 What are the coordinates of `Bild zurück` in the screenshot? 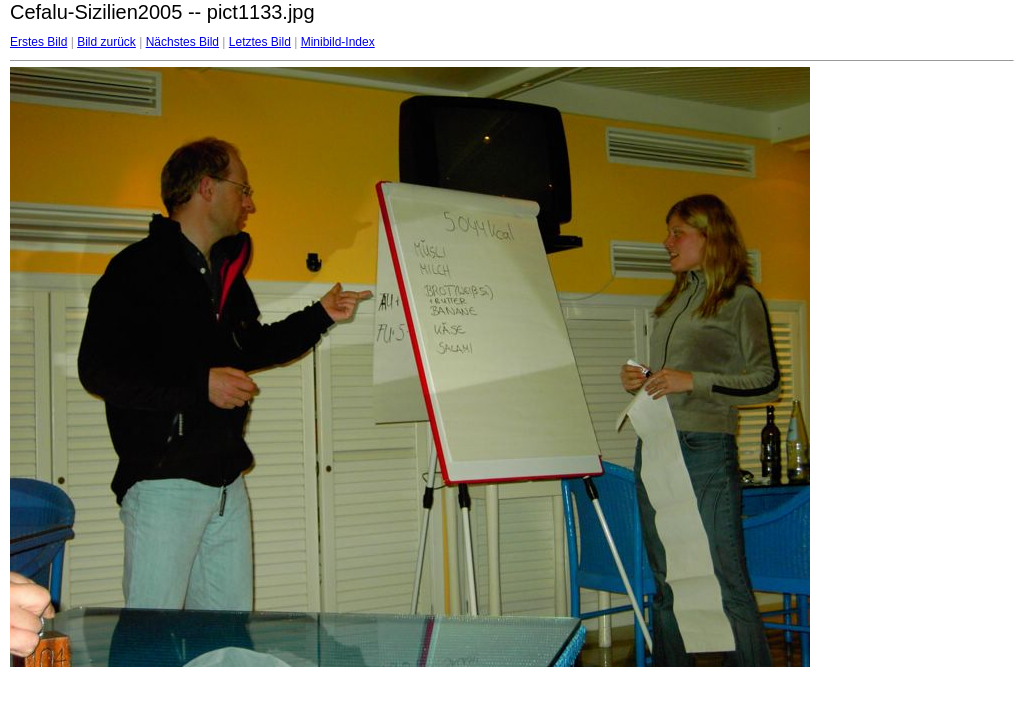 It's located at (106, 42).